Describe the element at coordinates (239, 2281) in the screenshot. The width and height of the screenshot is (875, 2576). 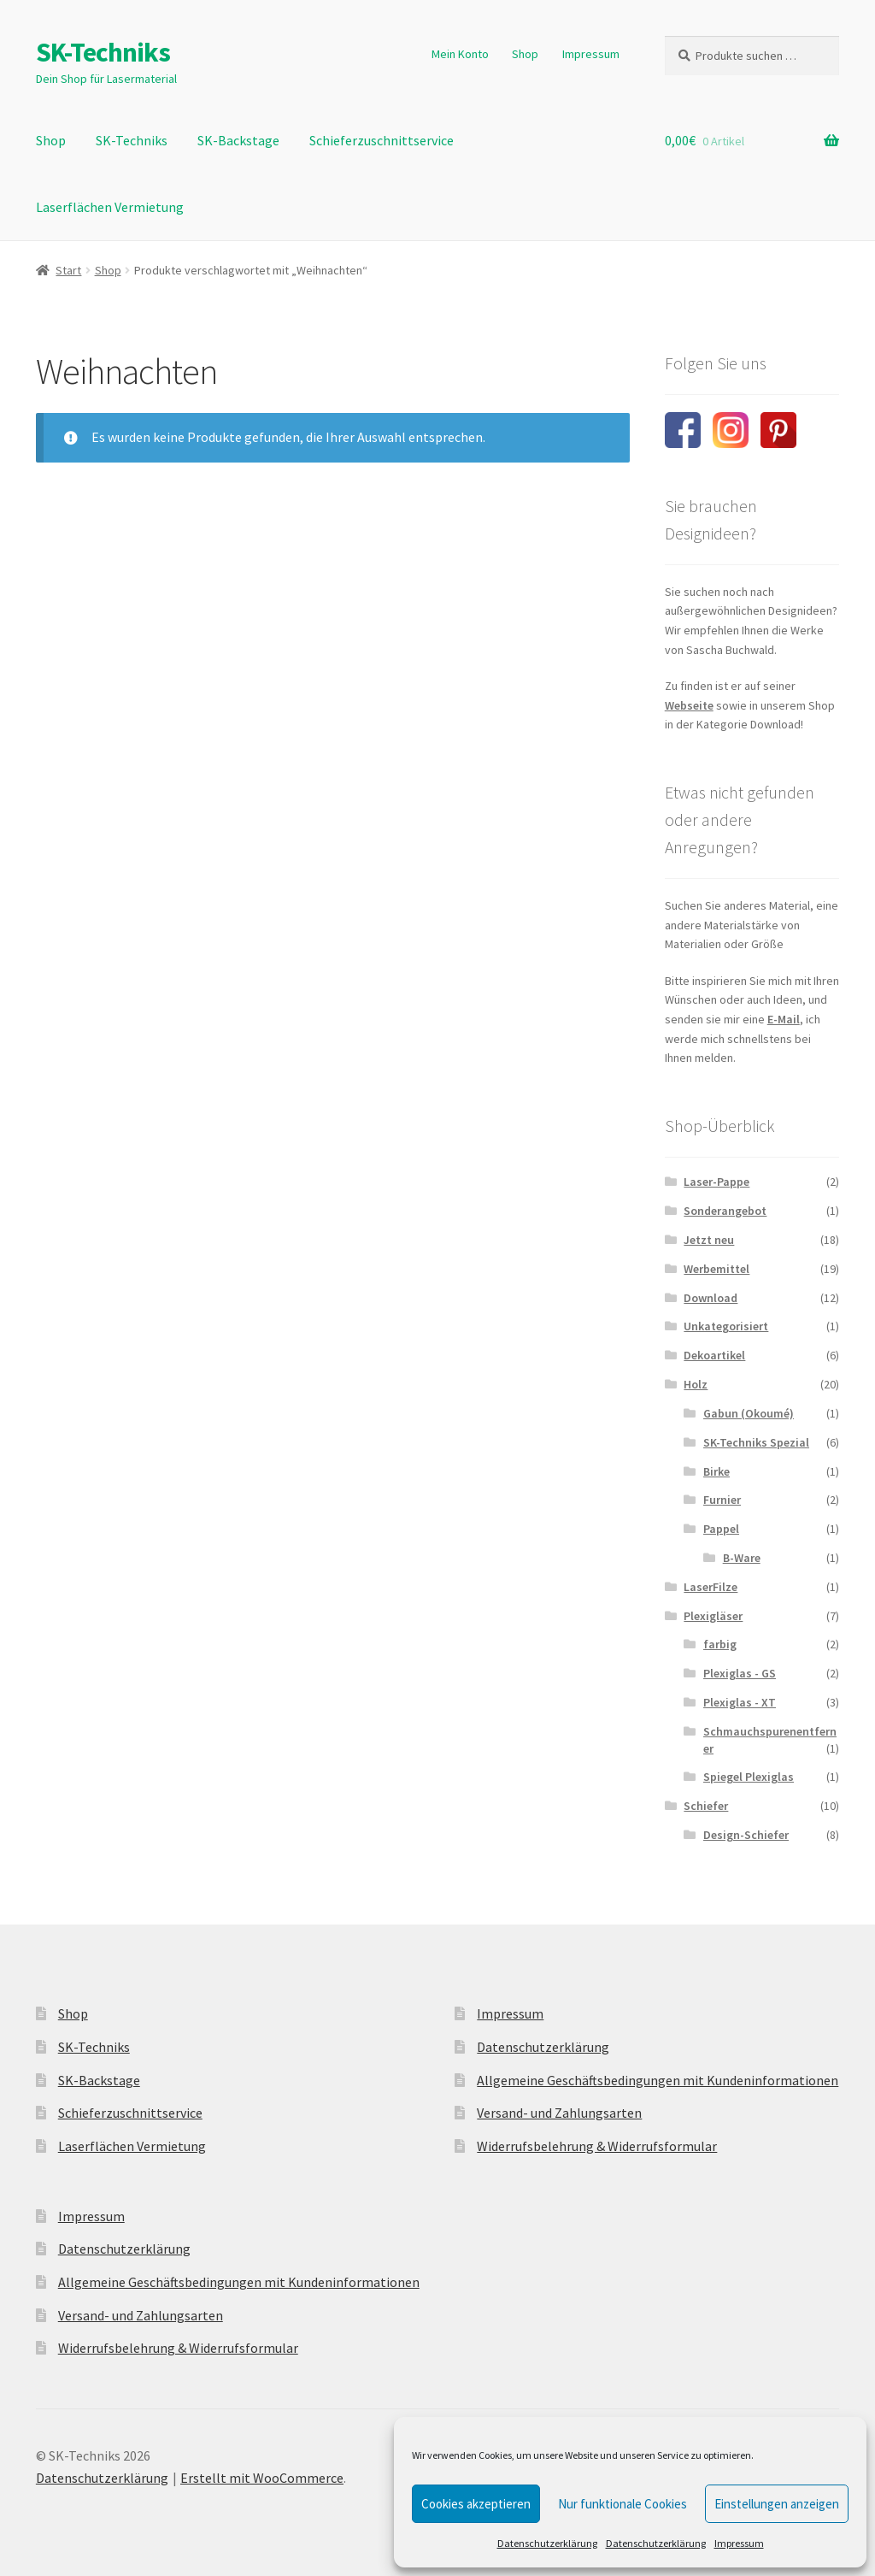
I see `Allgemeine Geschäftsbedingungen mit Kundeninformationen` at that location.